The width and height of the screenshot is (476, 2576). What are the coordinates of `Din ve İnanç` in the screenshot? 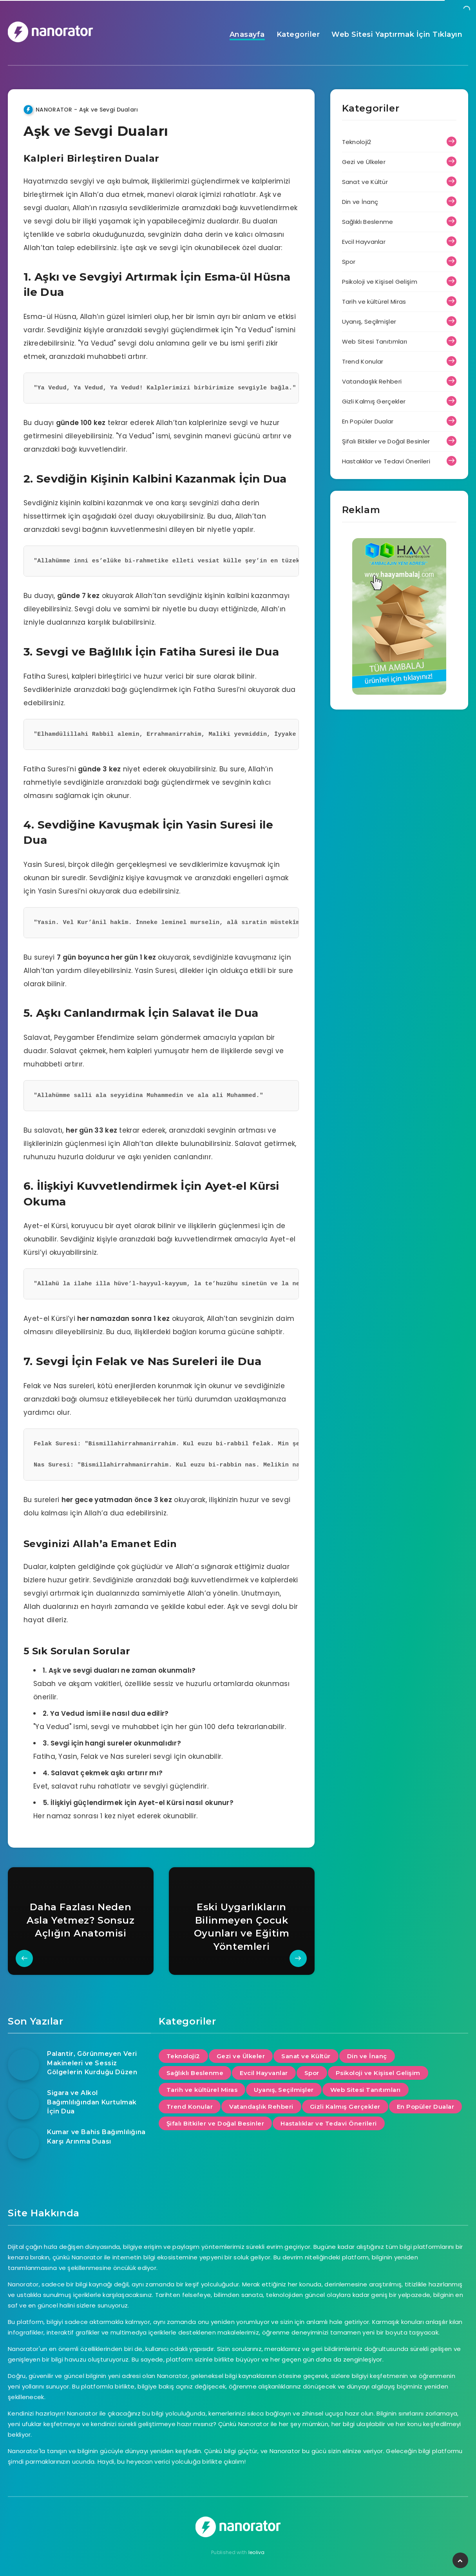 It's located at (360, 202).